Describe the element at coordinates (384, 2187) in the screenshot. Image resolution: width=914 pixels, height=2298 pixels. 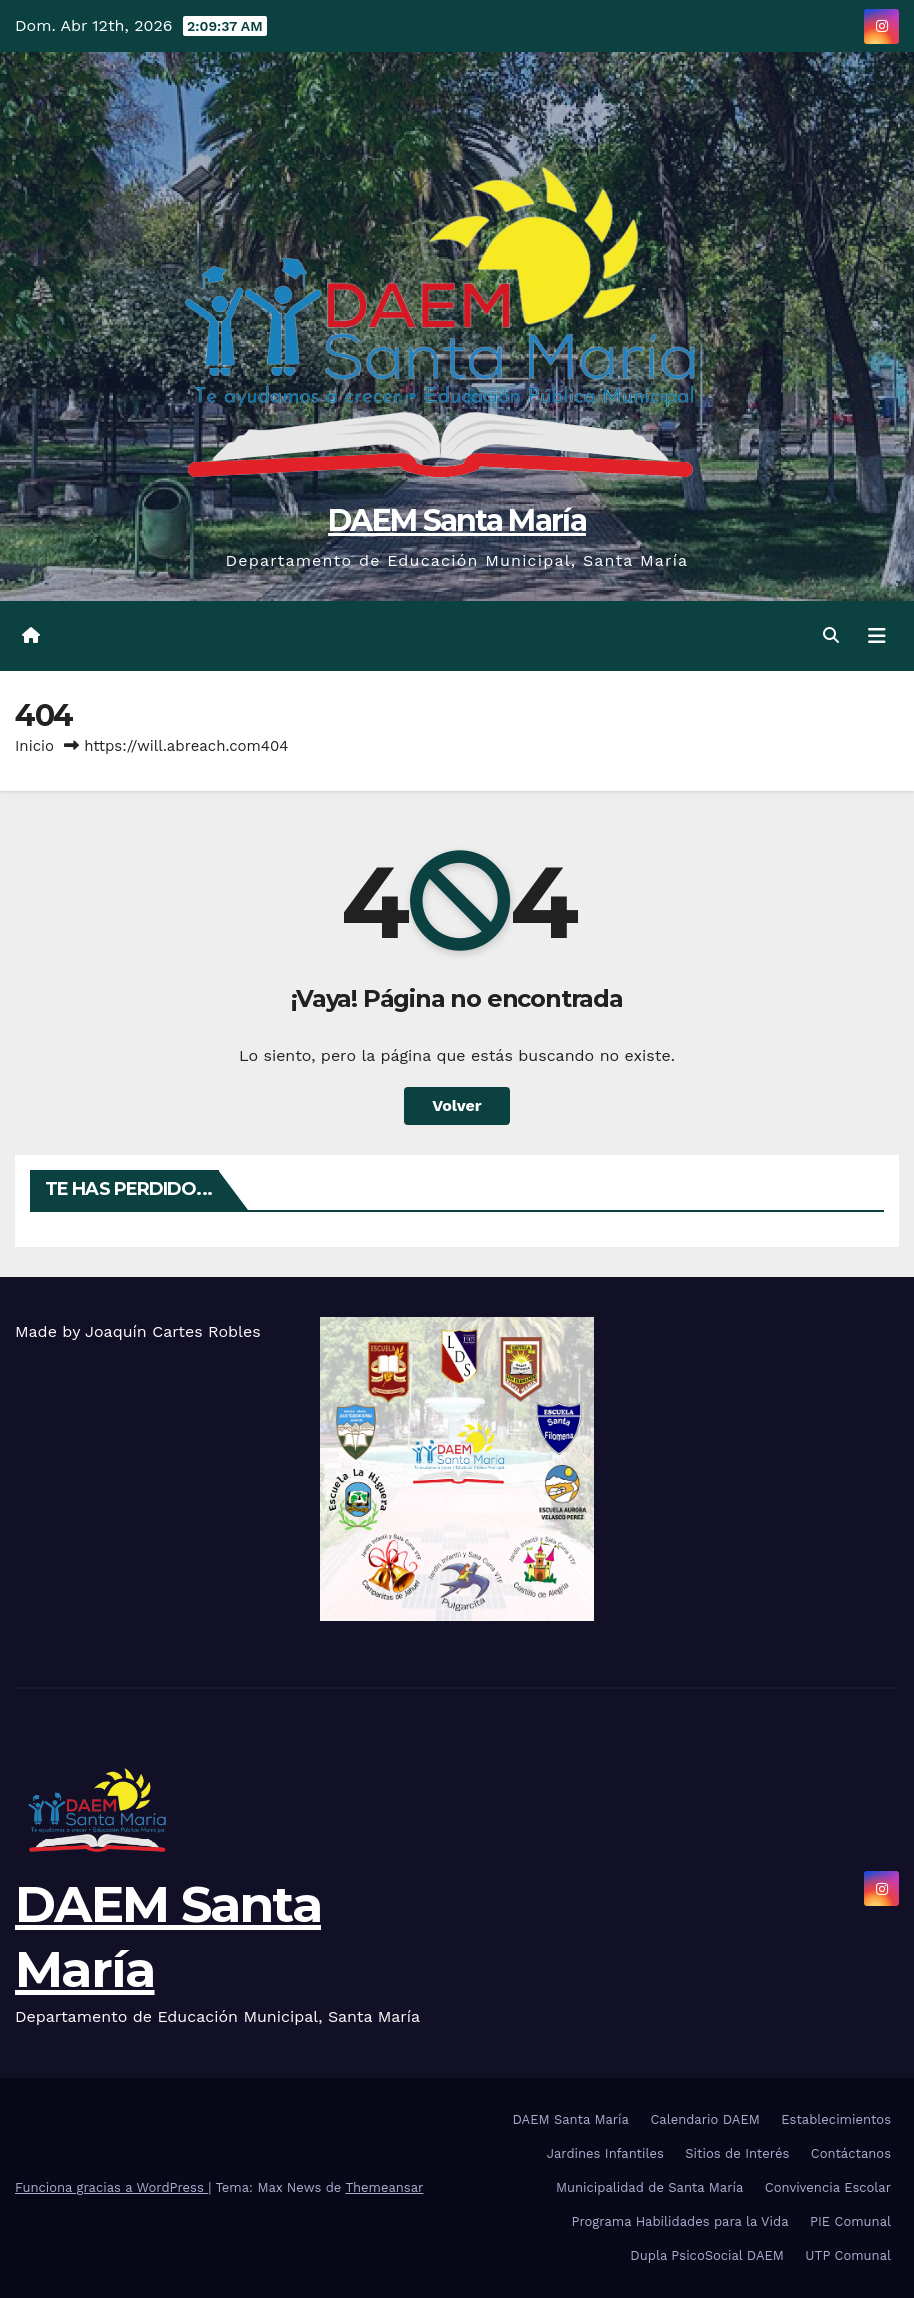
I see `Themeansar` at that location.